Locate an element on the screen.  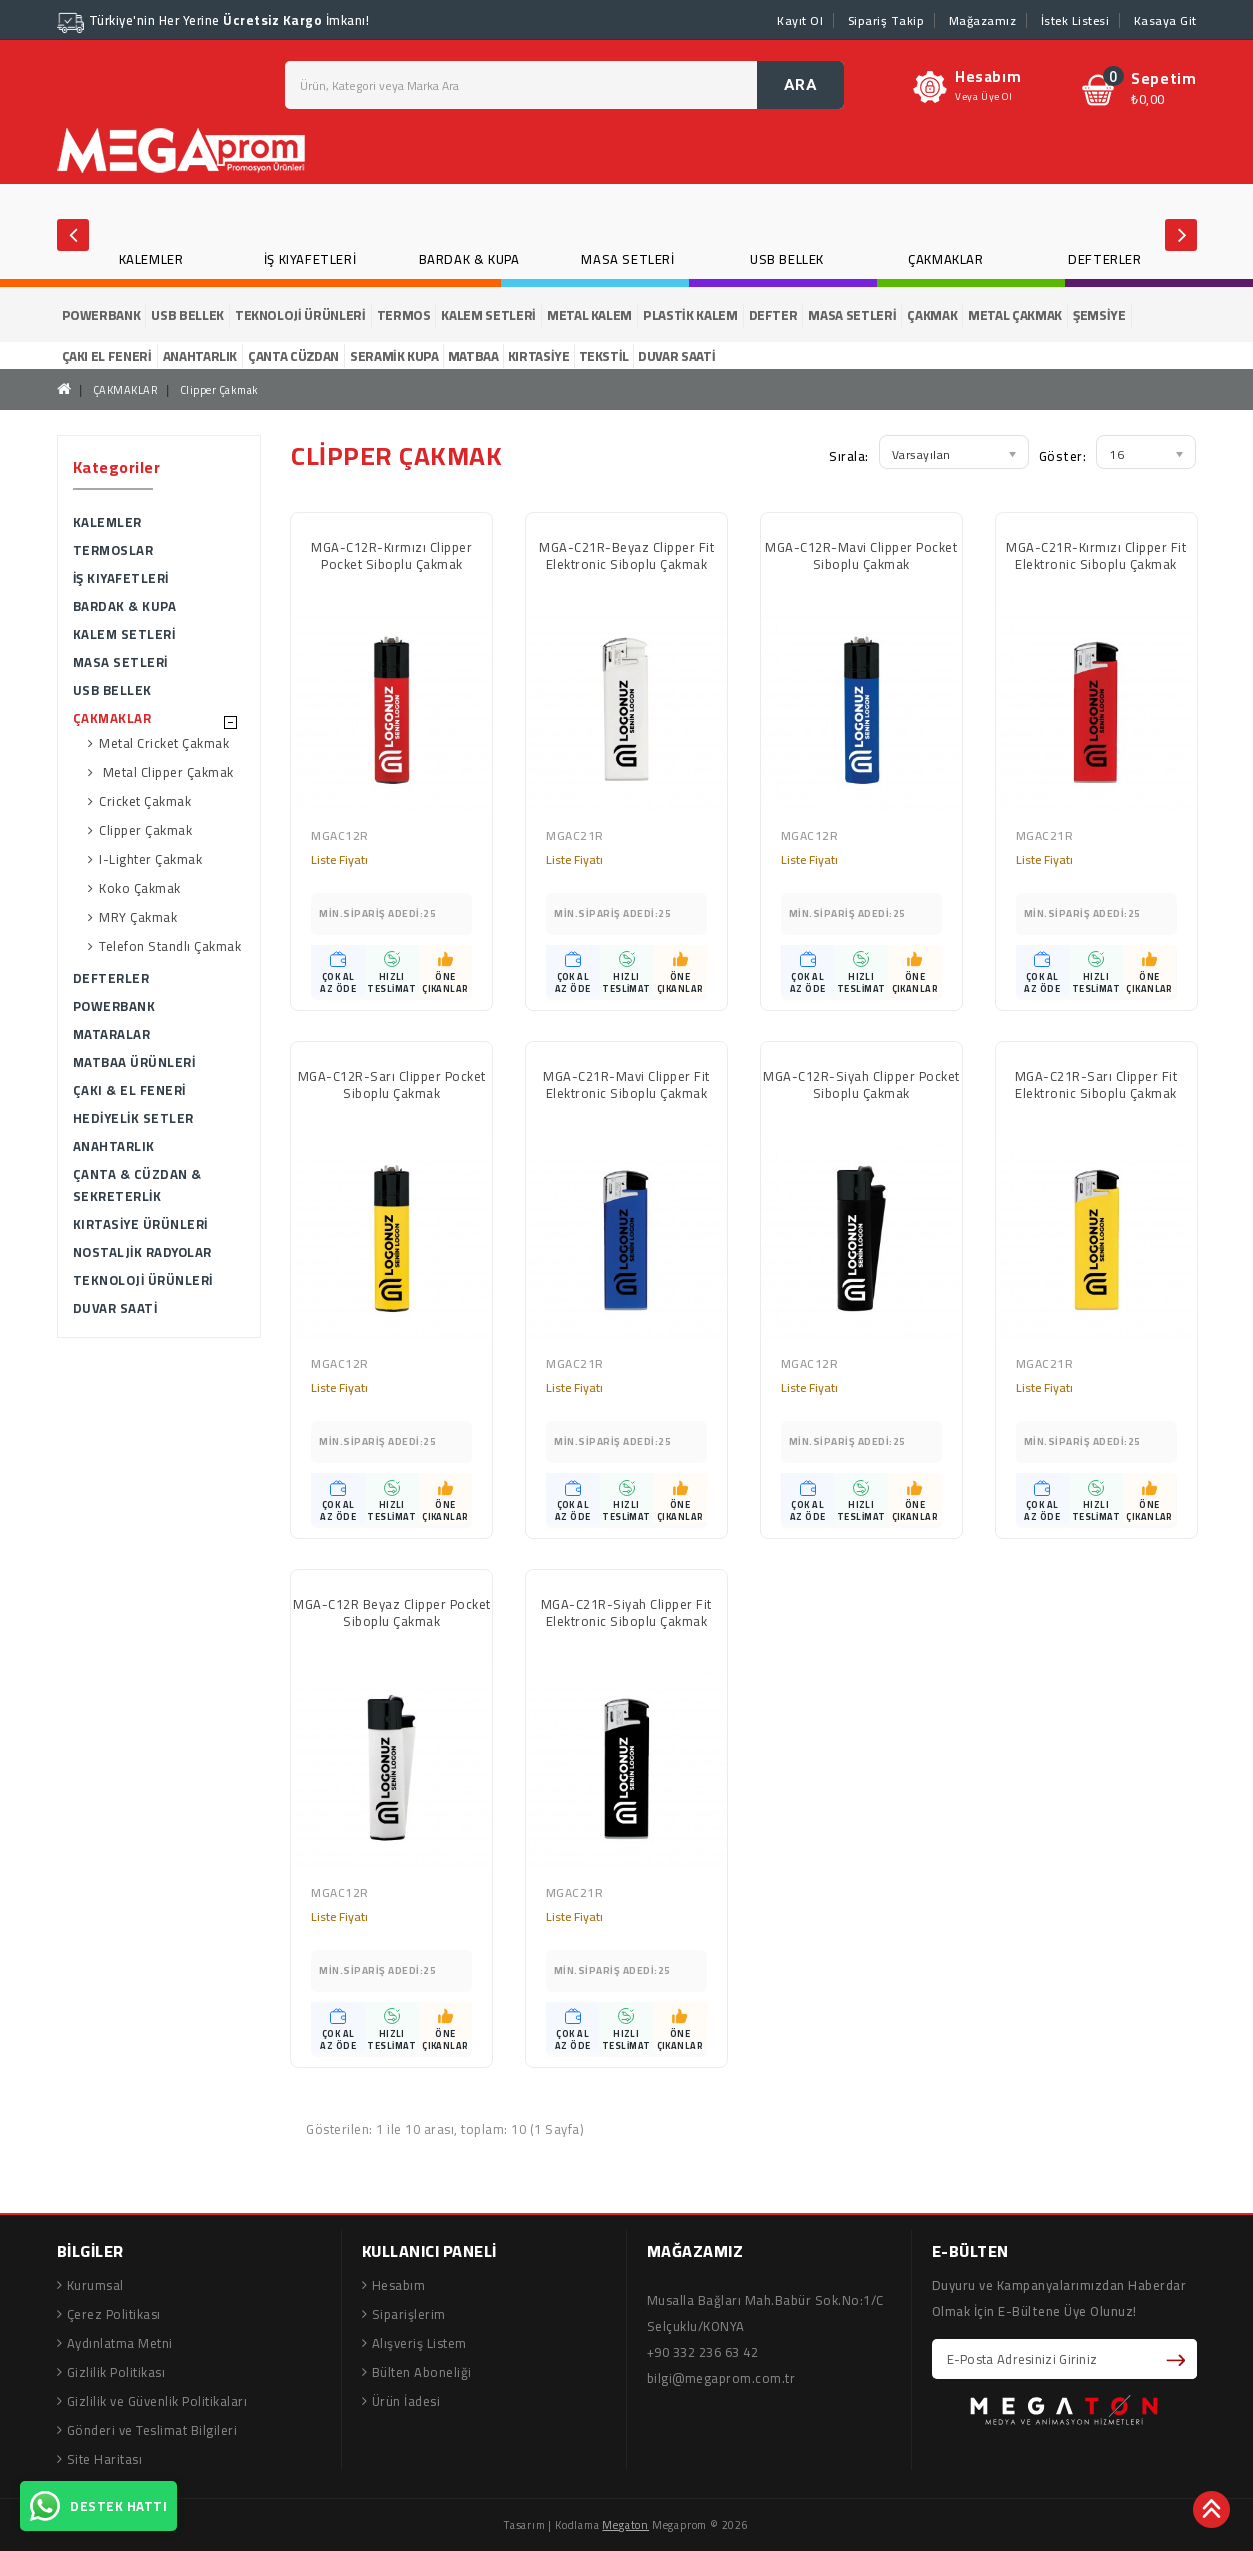
Clipper Çakmak is located at coordinates (219, 390).